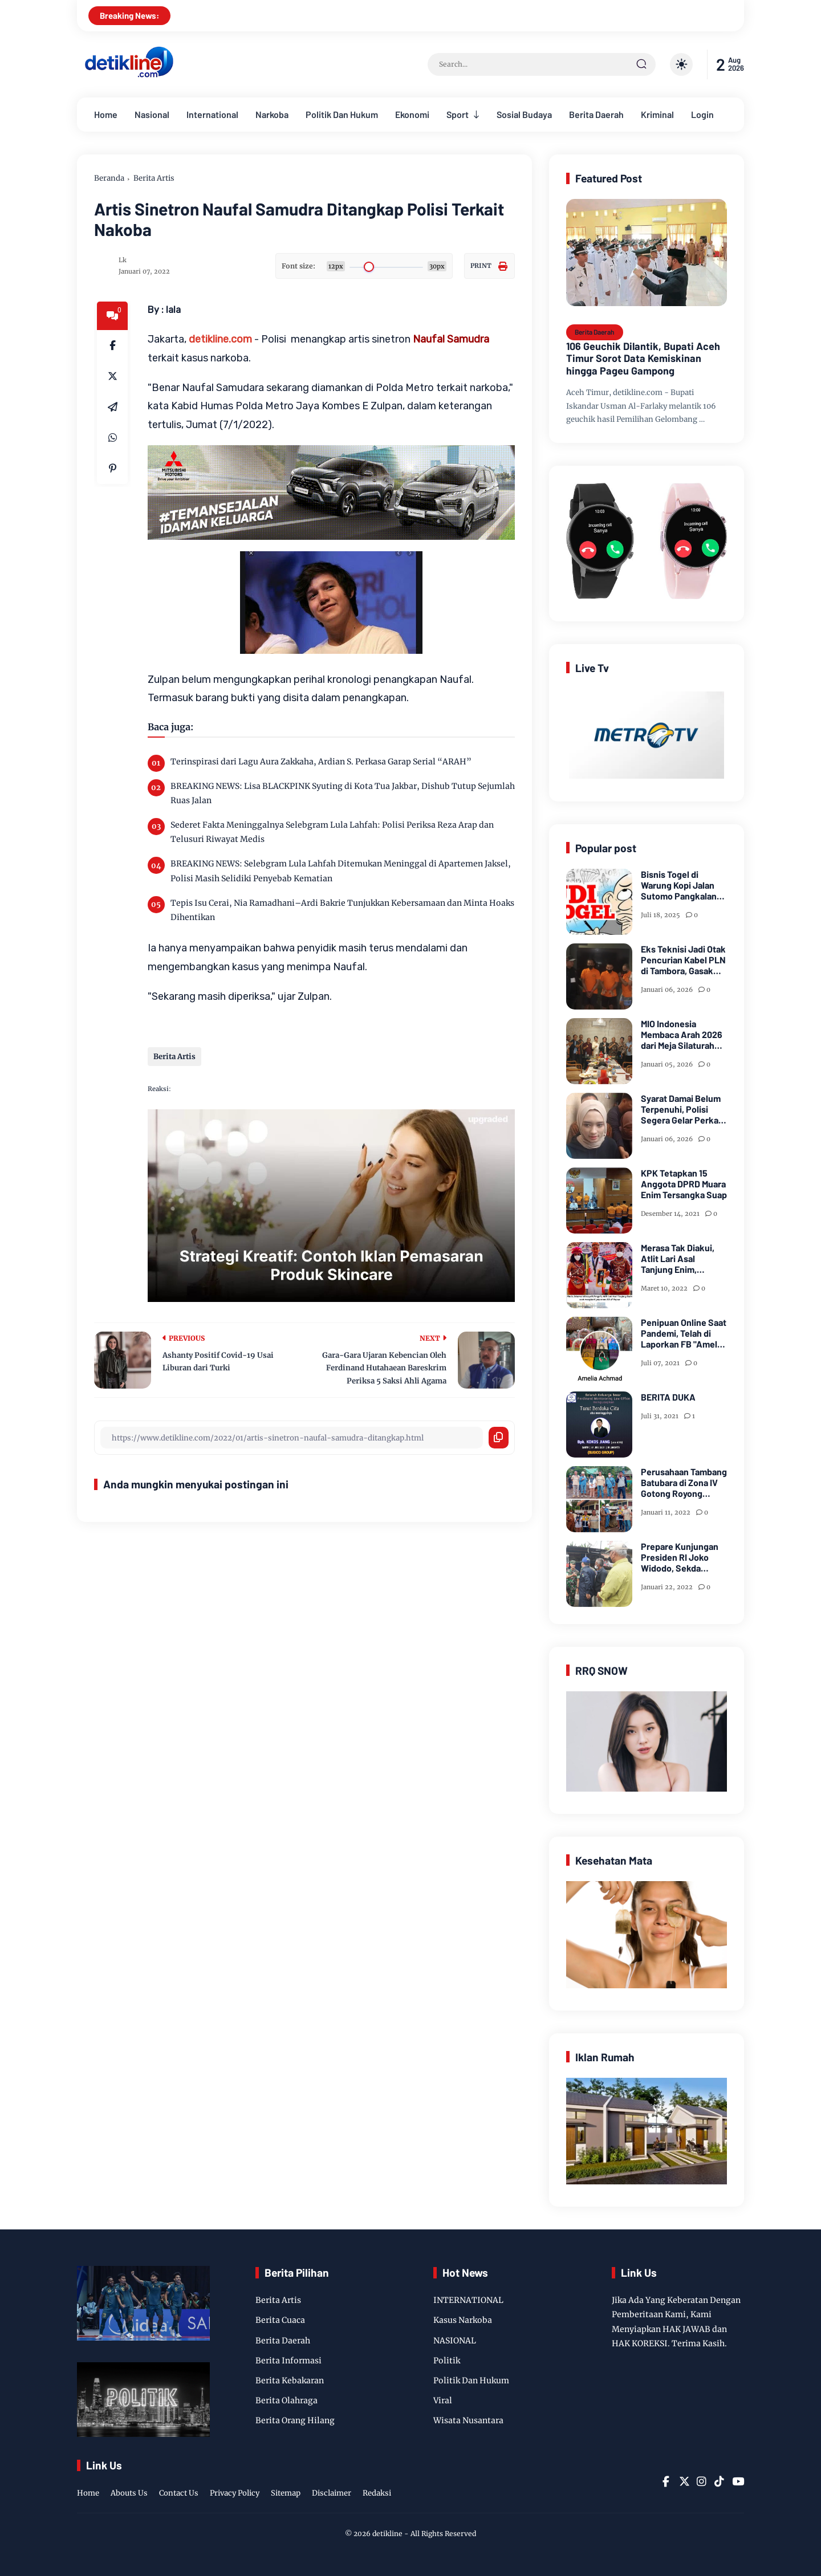 The image size is (821, 2576). I want to click on Berita Orang Hilang, so click(295, 2420).